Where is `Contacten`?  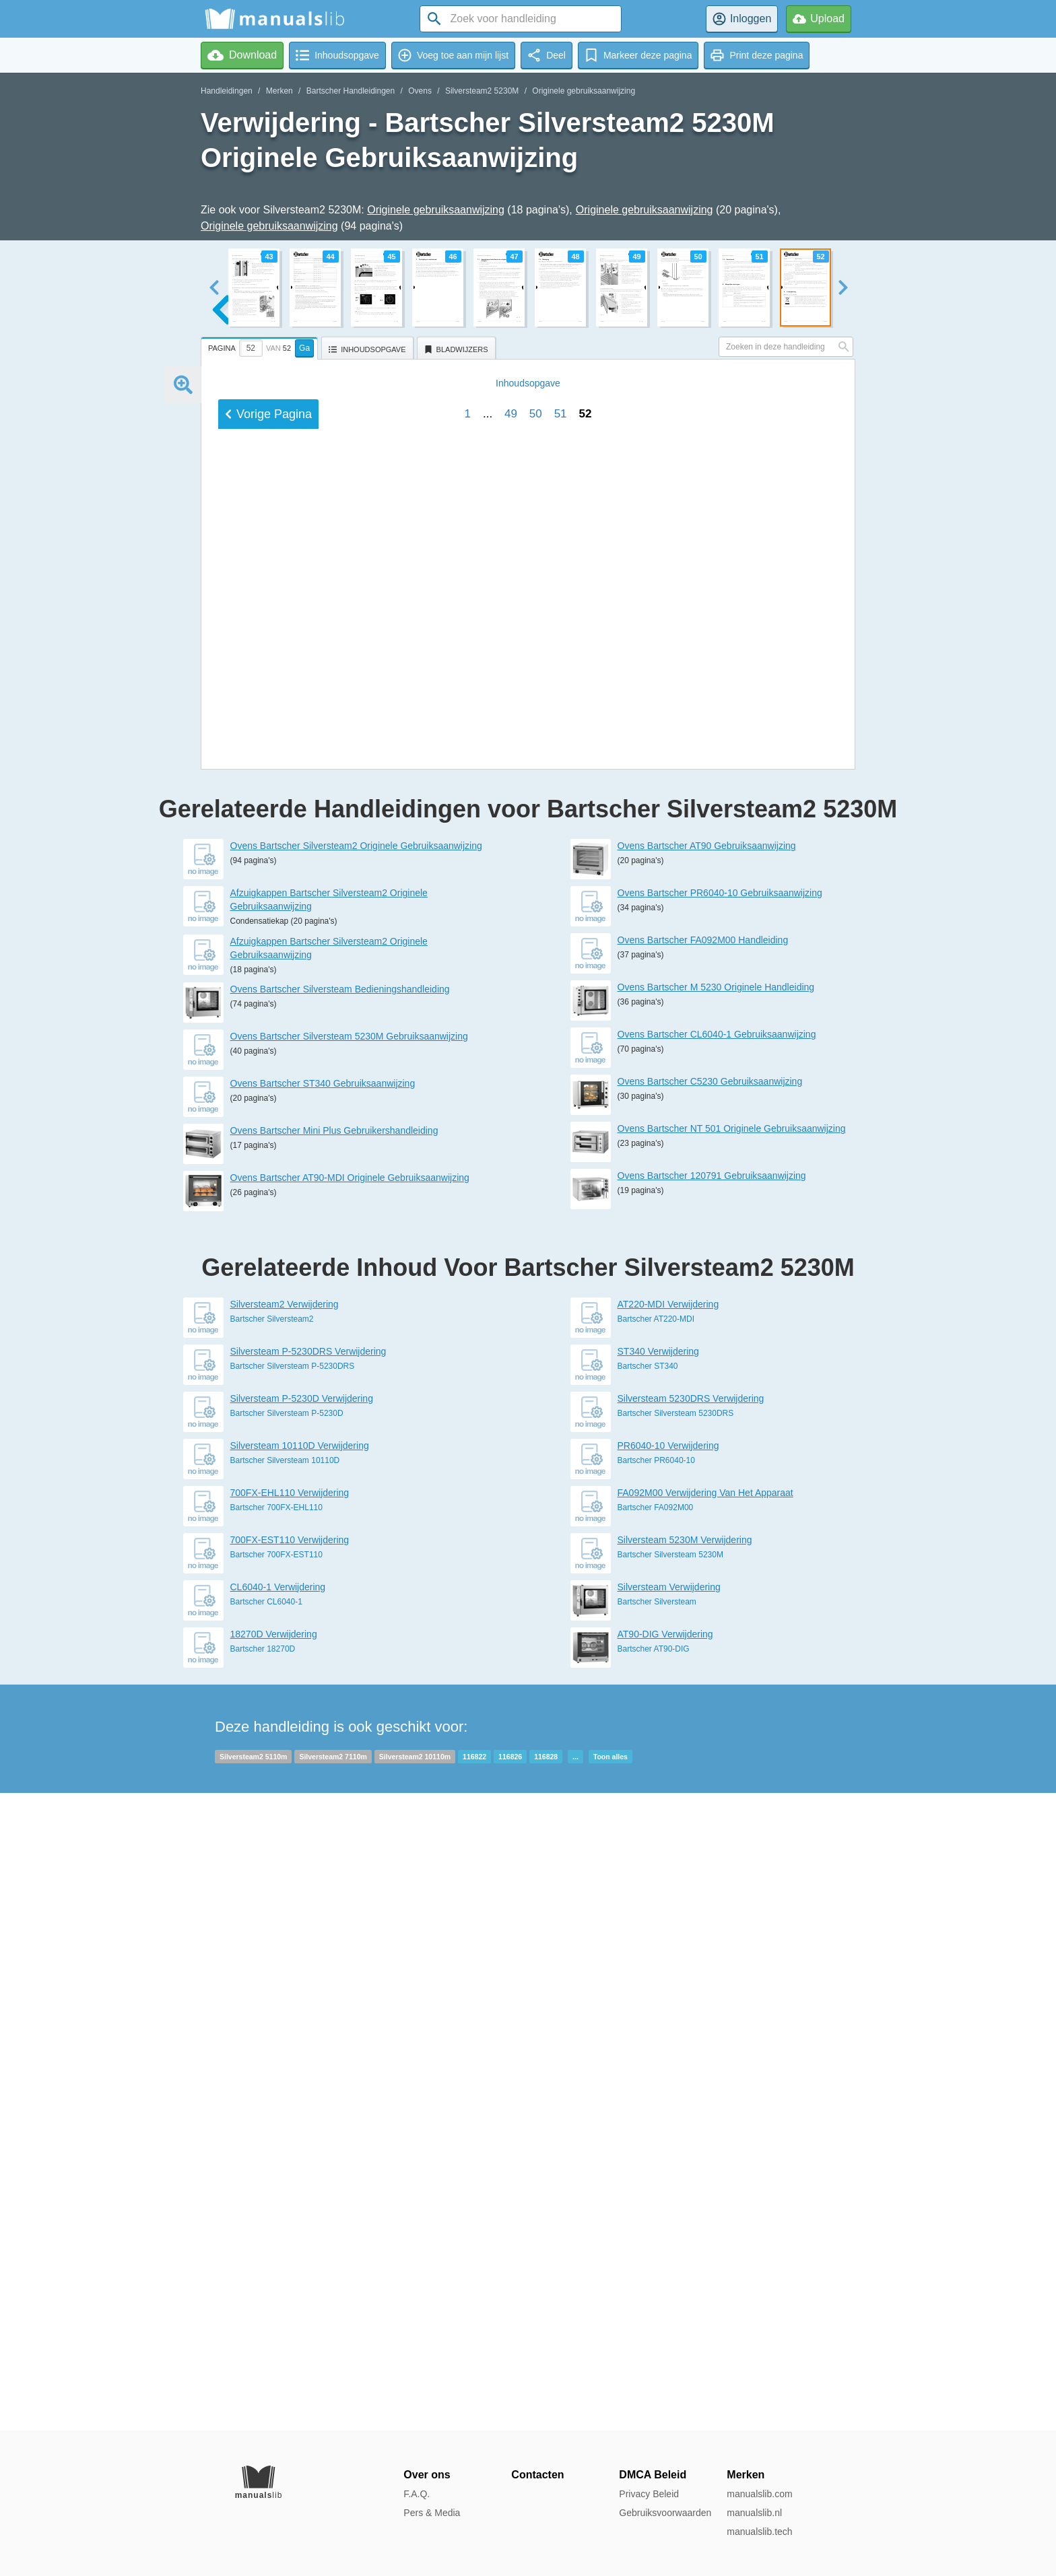 Contacten is located at coordinates (537, 2474).